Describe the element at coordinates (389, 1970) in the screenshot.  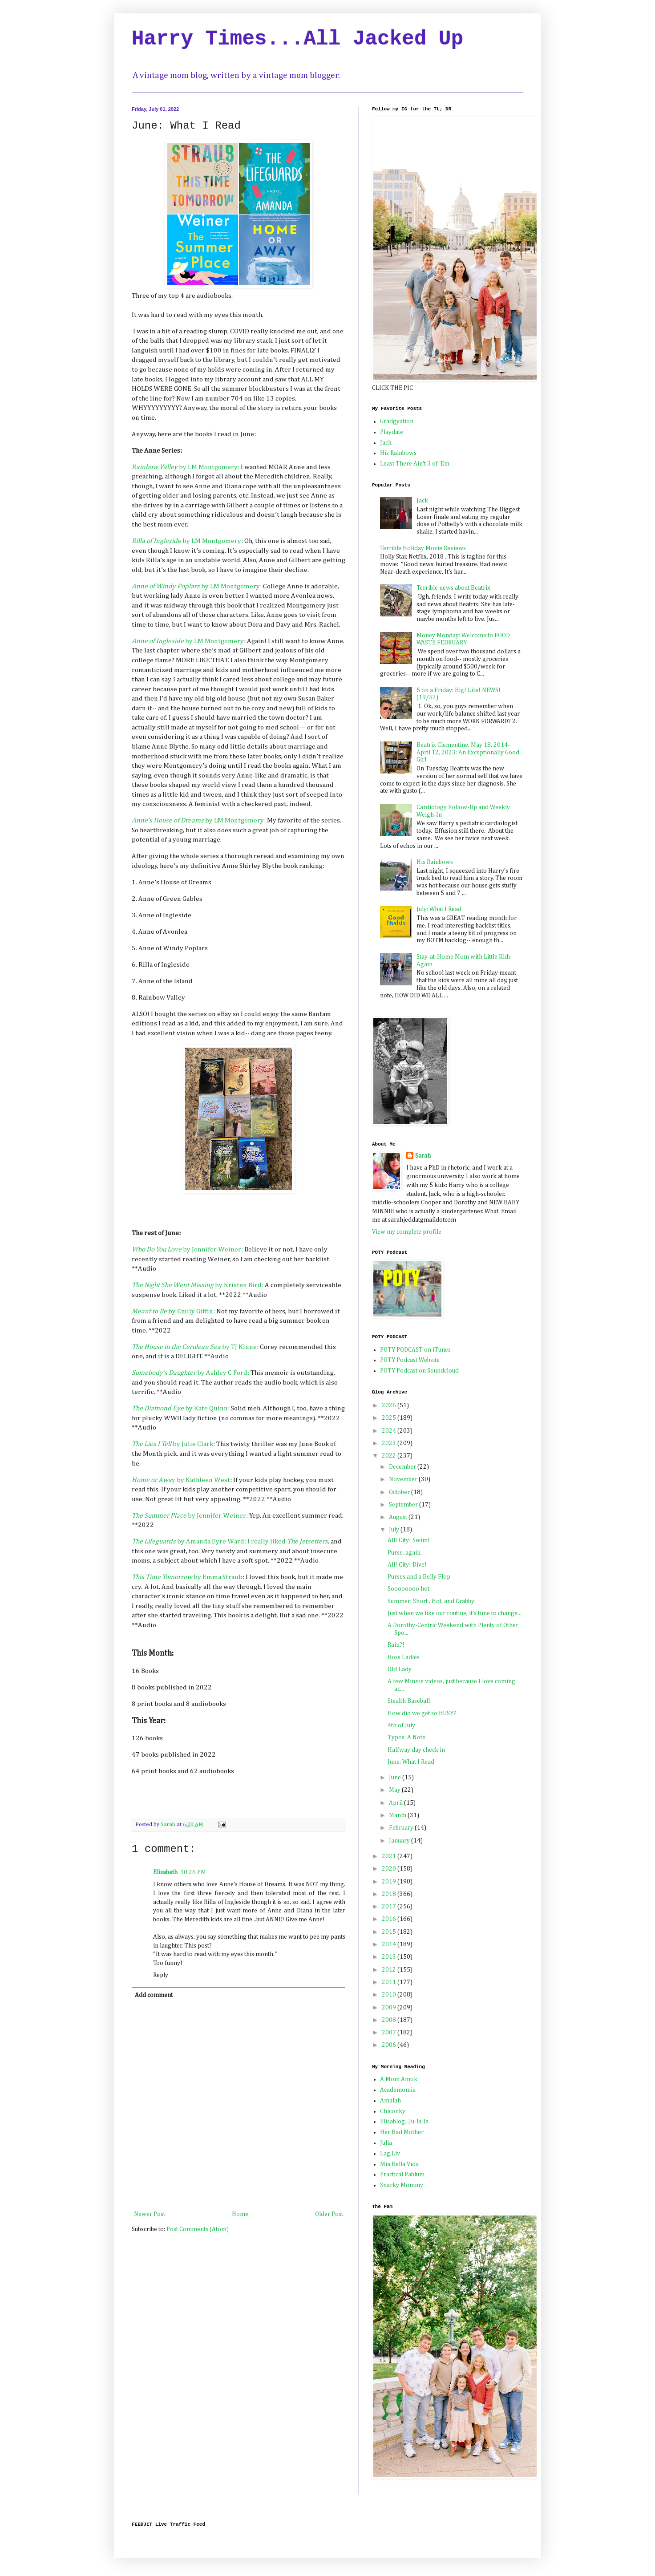
I see `2012` at that location.